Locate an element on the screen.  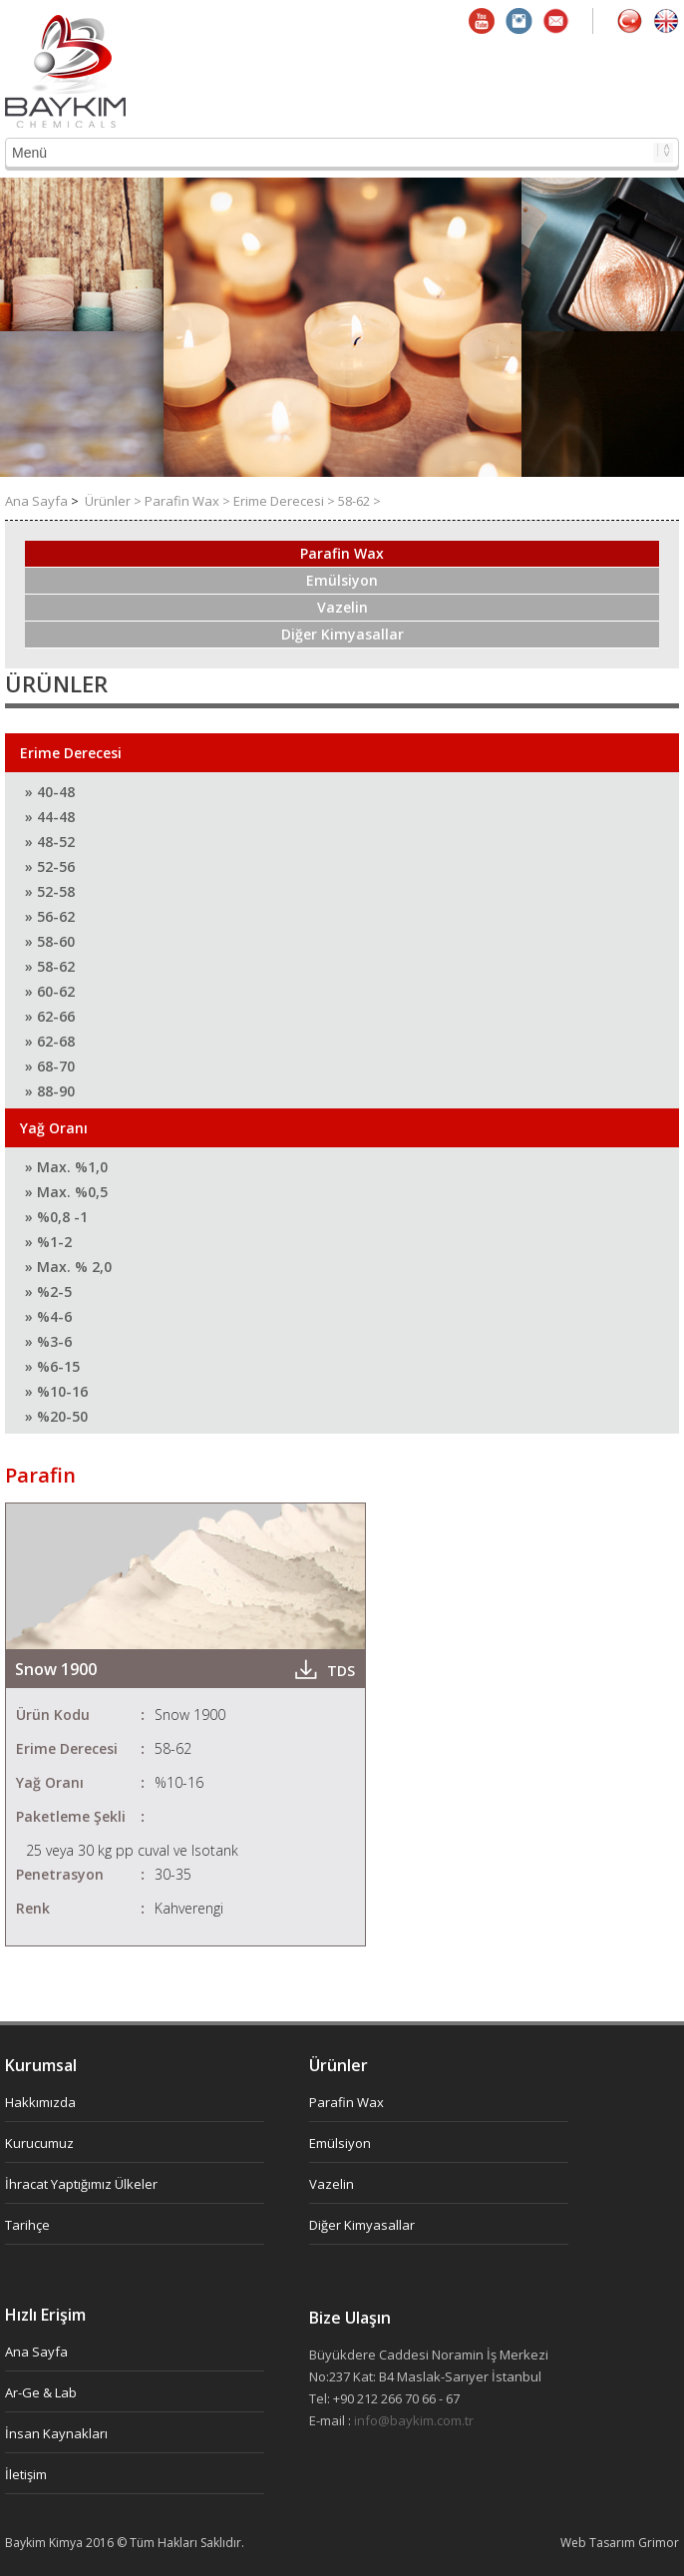
» 58-62 is located at coordinates (50, 966).